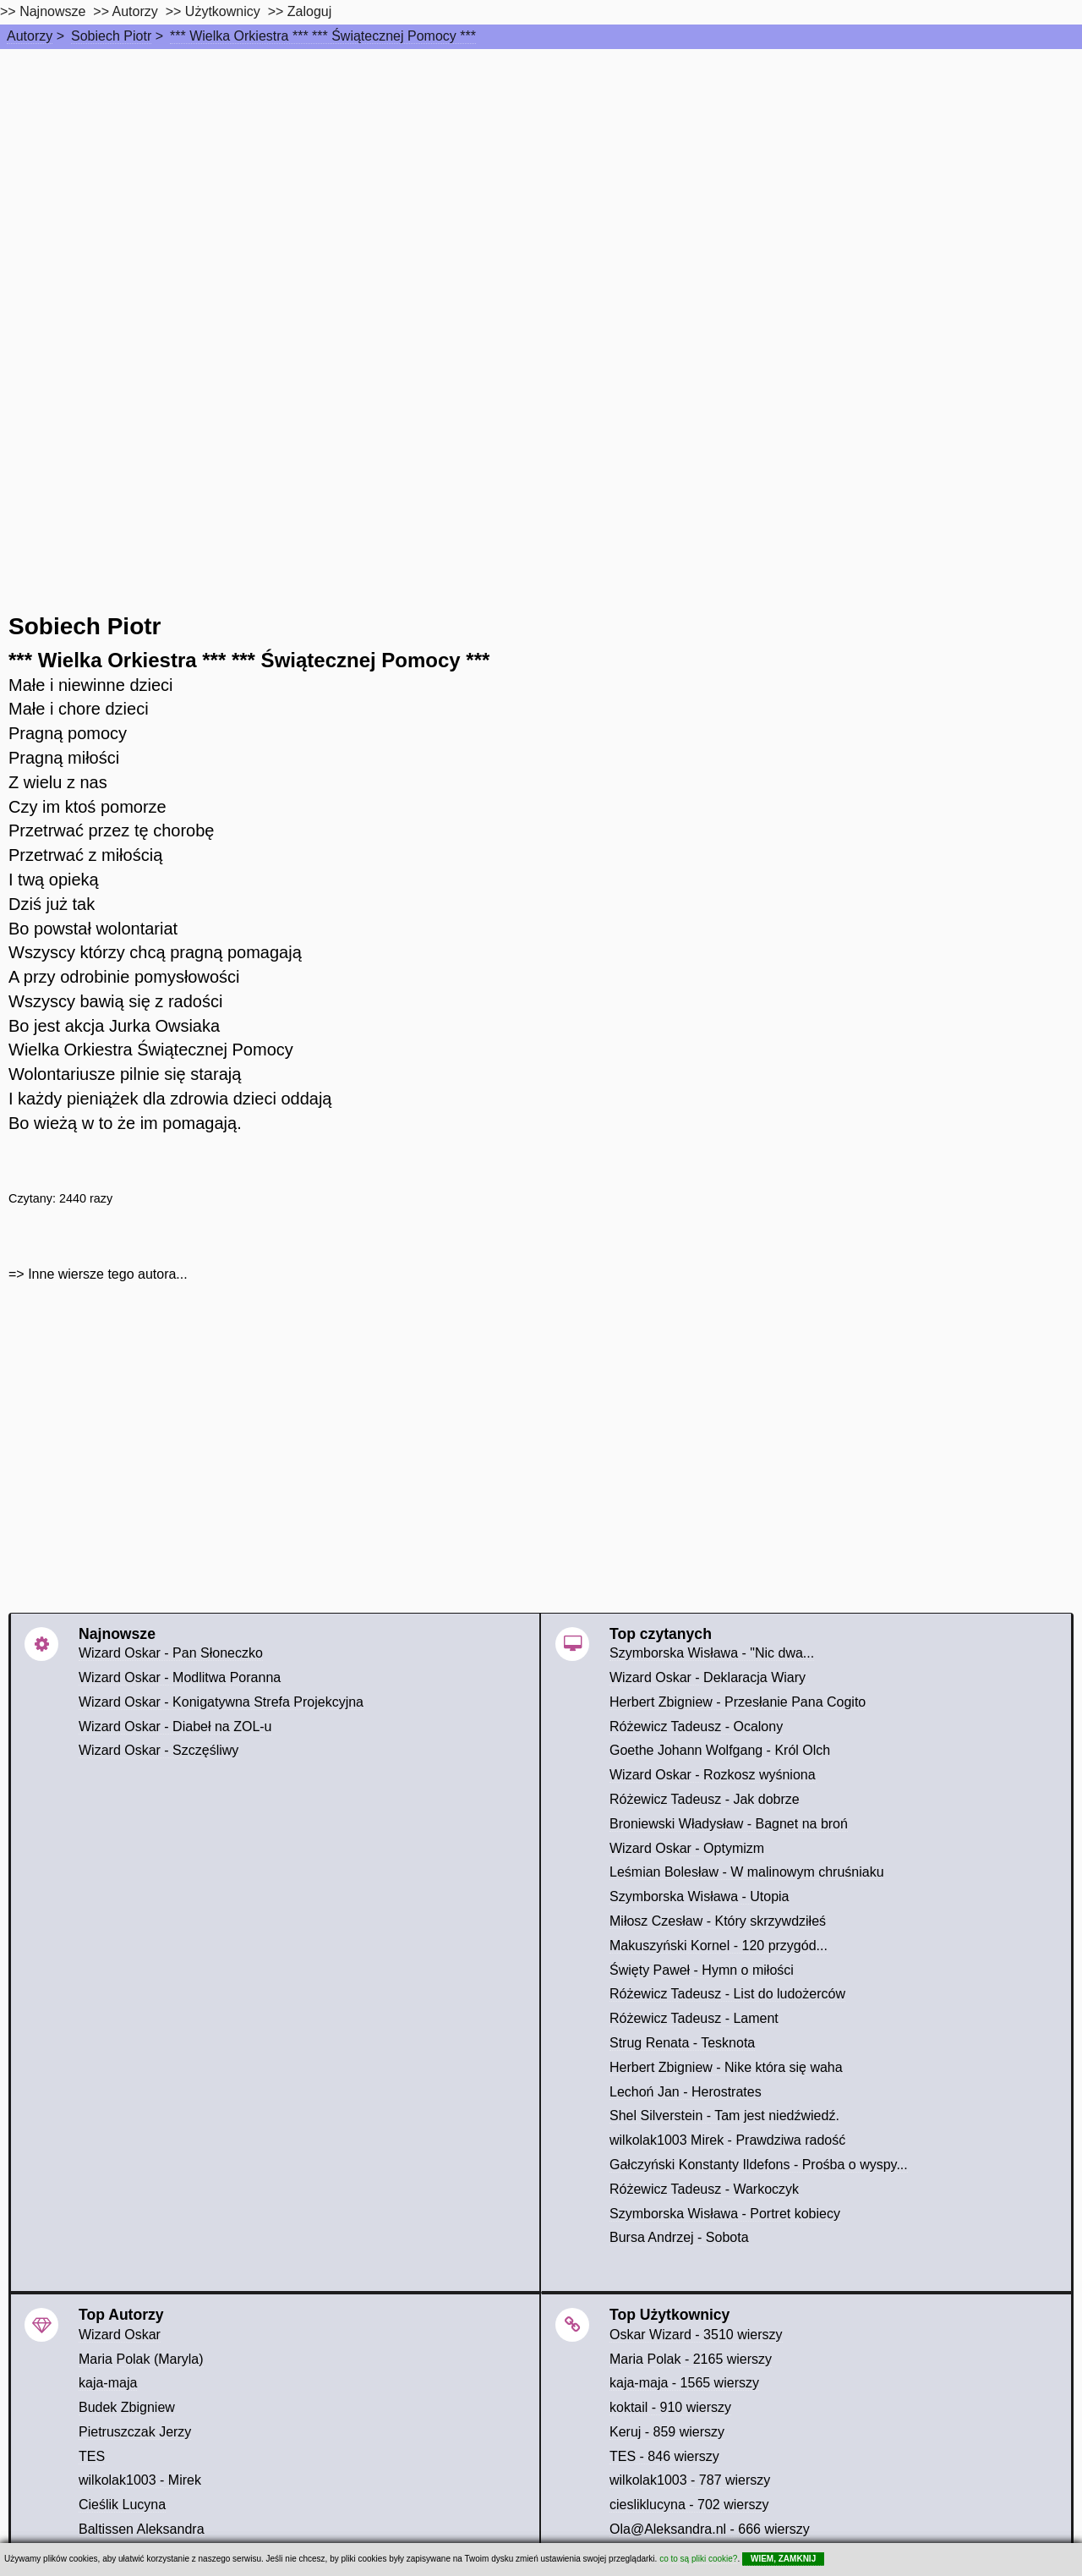 The image size is (1082, 2576). I want to click on Strug Renata - Tesknota, so click(682, 2043).